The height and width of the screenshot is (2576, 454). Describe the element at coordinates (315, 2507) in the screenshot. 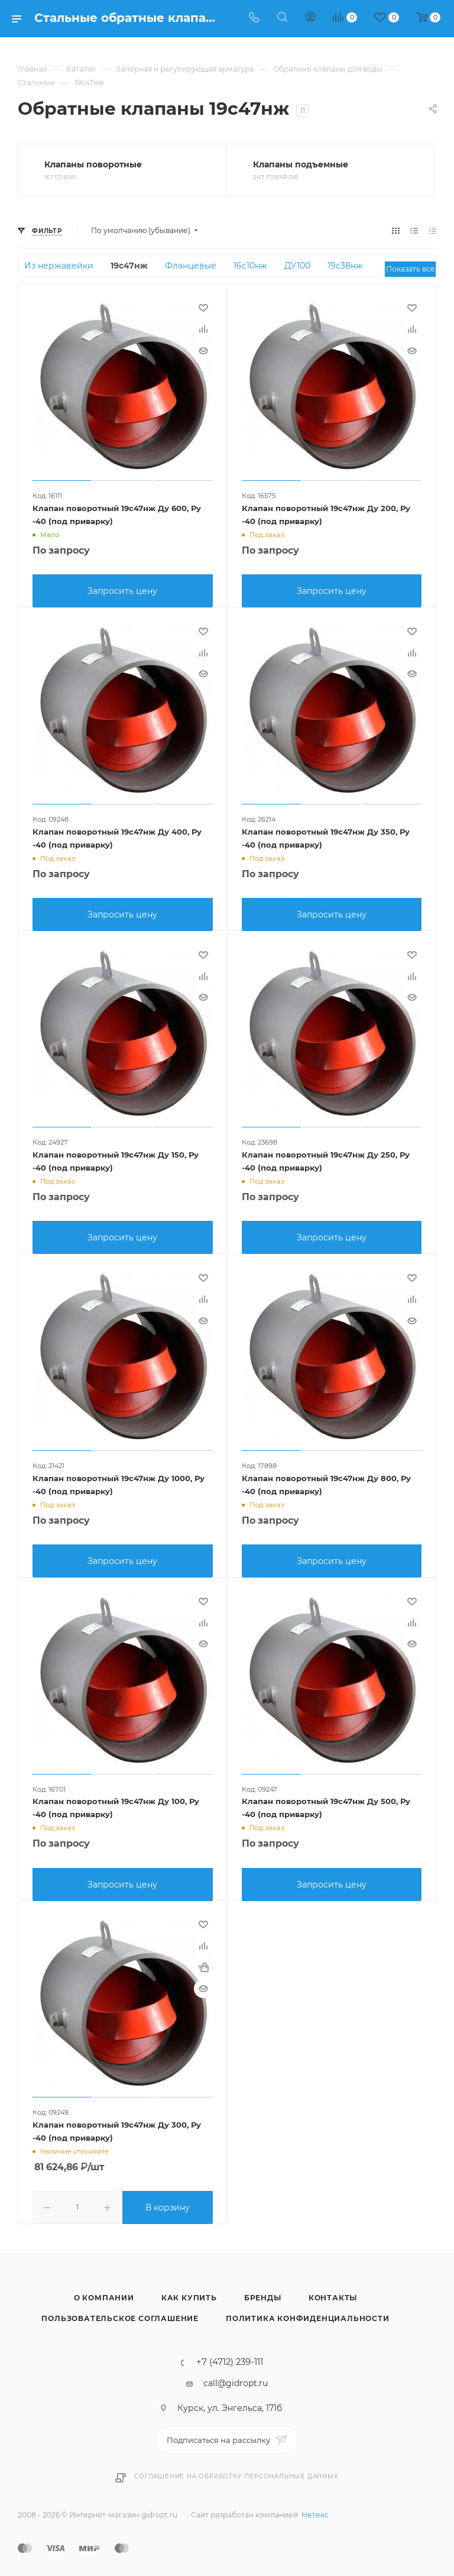

I see `Нетекс` at that location.